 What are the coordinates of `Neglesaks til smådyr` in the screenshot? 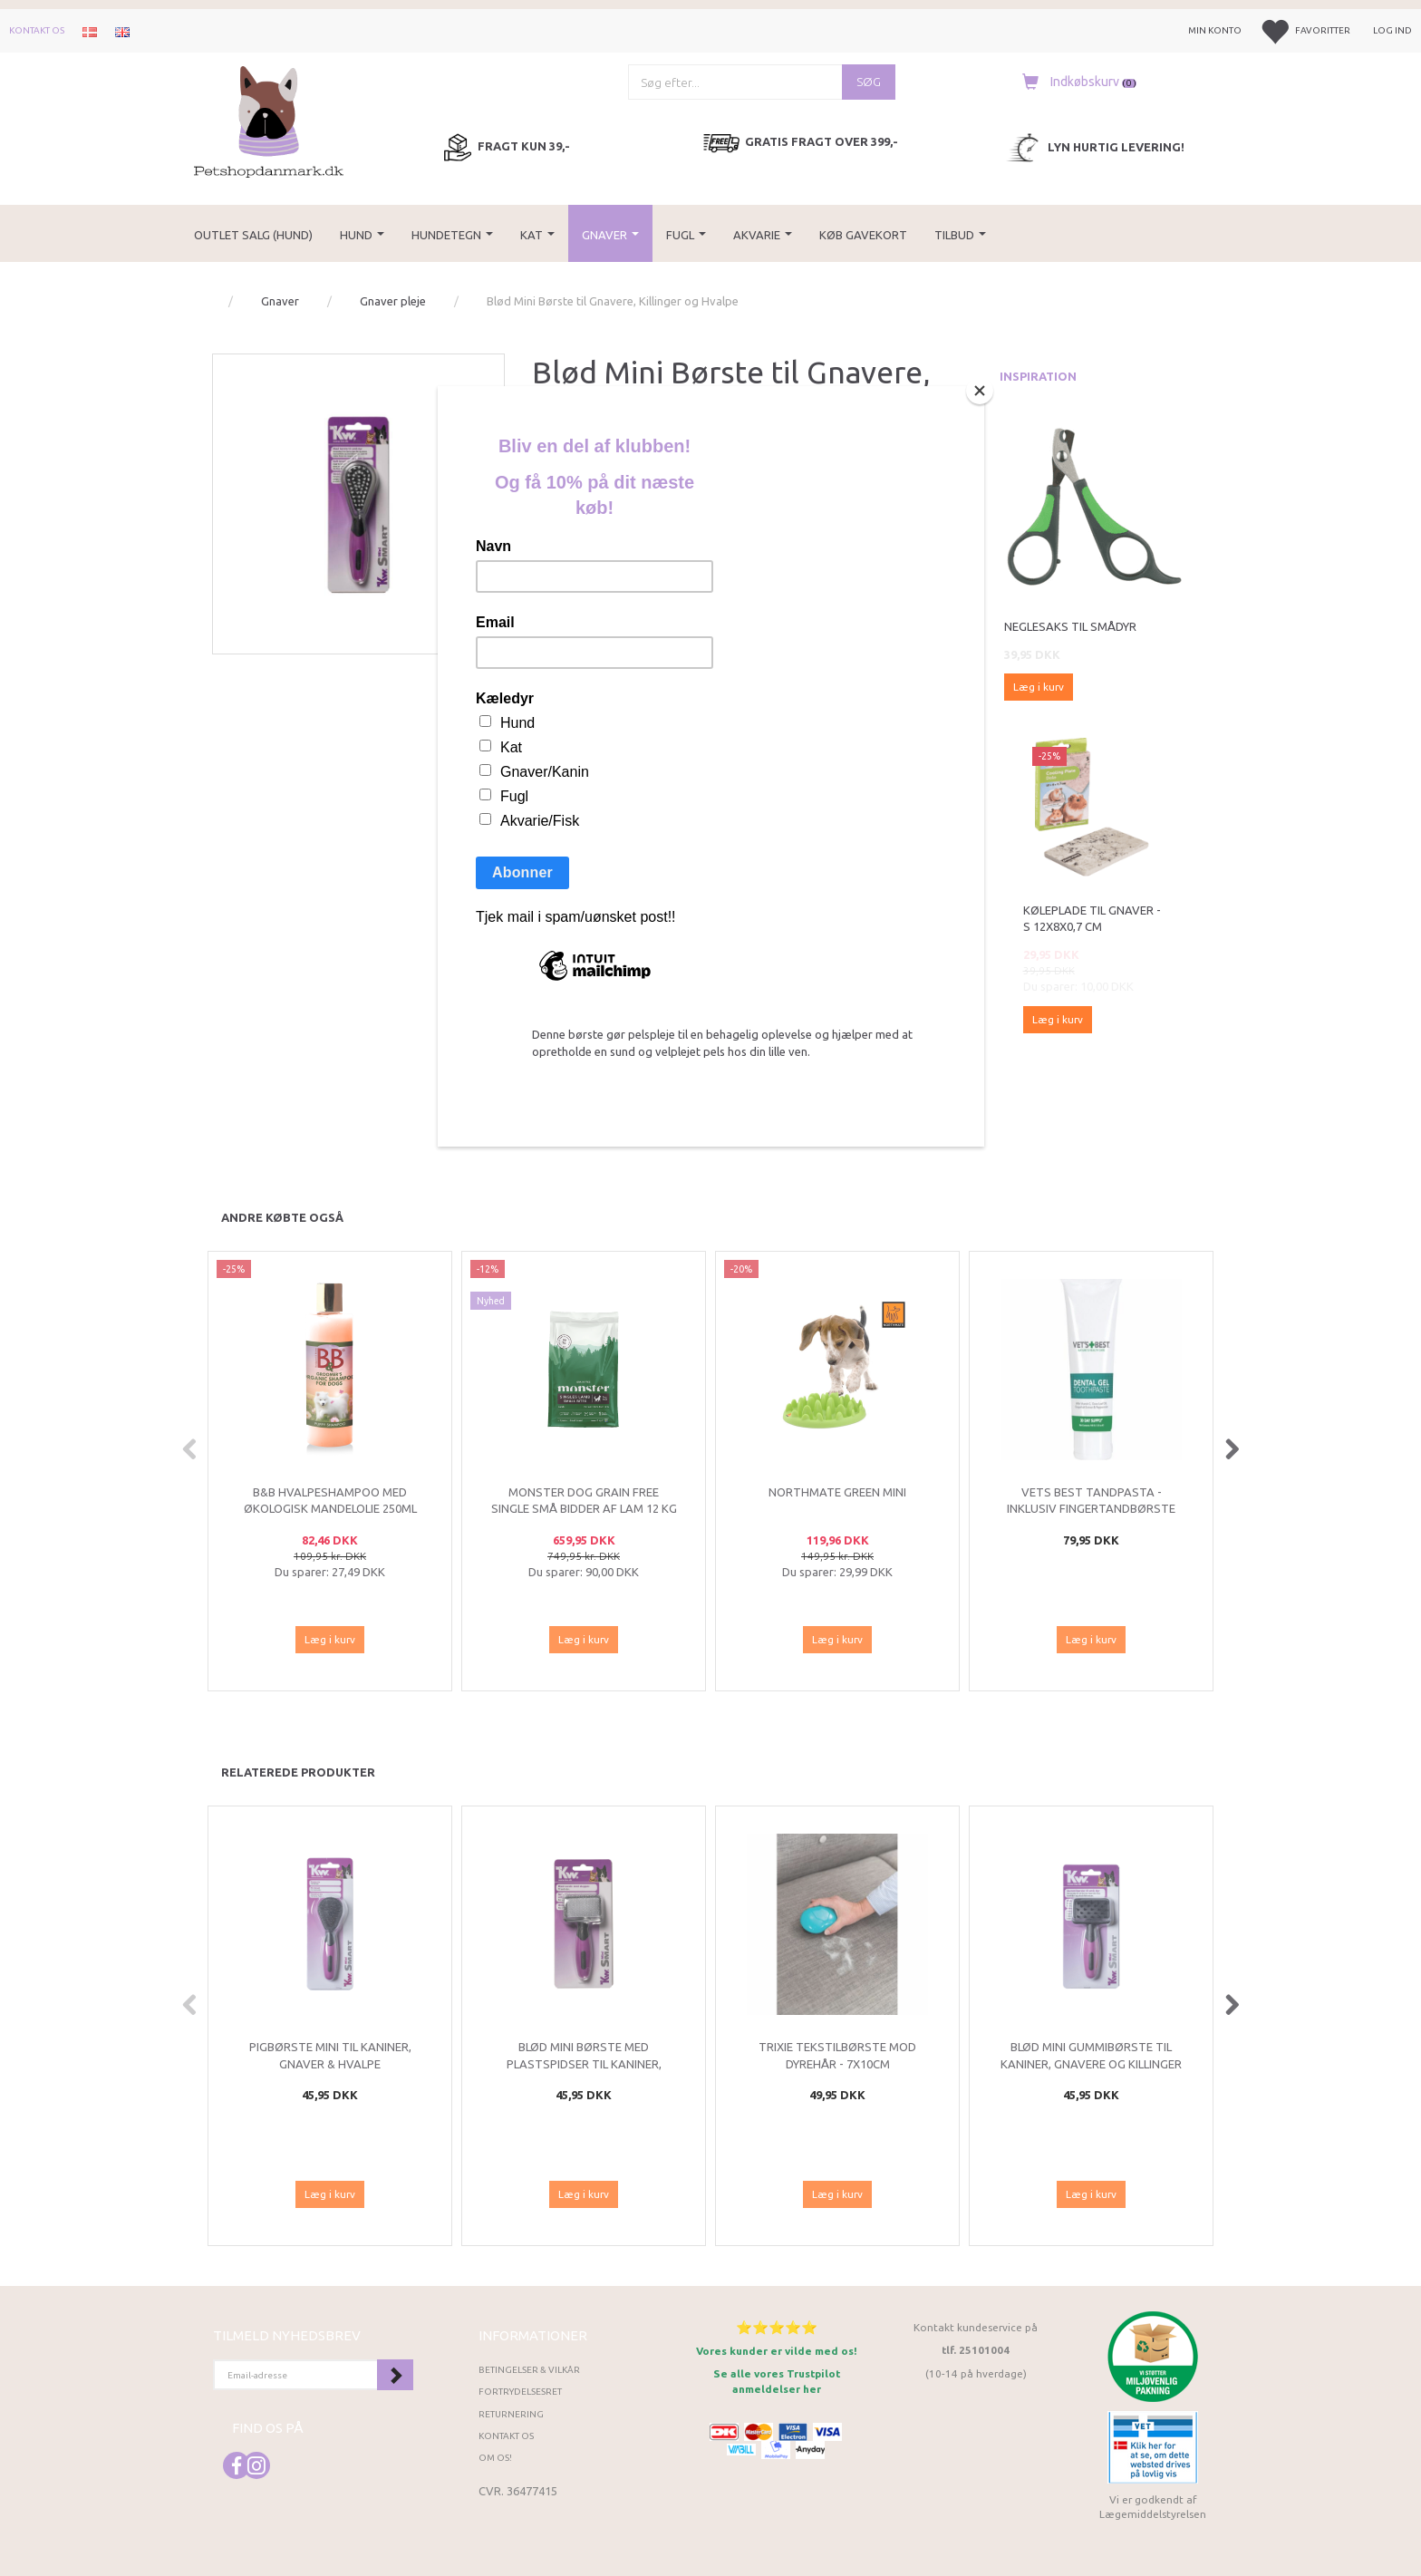 It's located at (1070, 626).